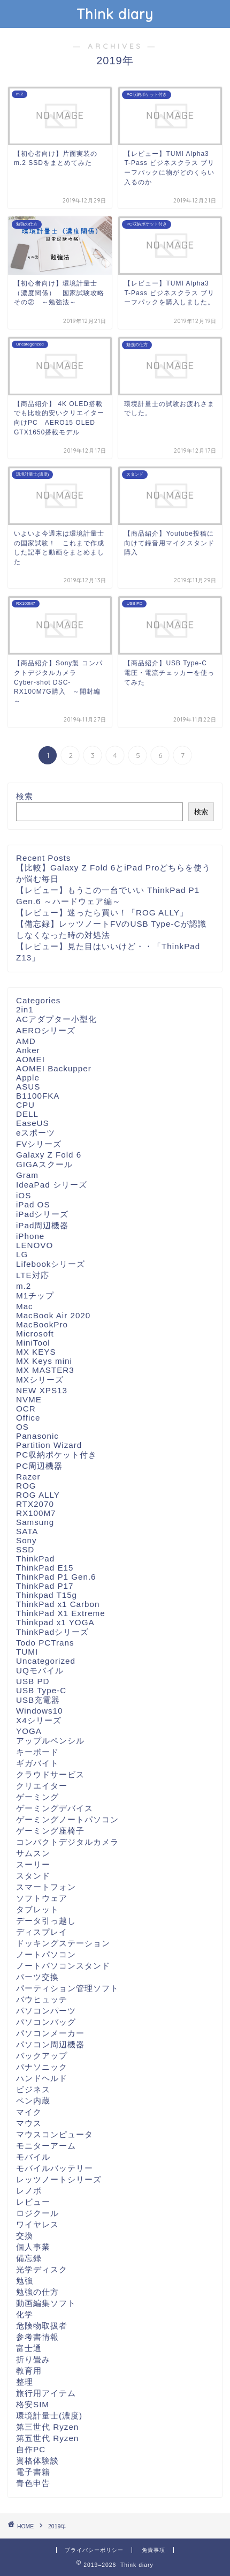 This screenshot has height=2576, width=230. I want to click on 青色申告, so click(33, 2483).